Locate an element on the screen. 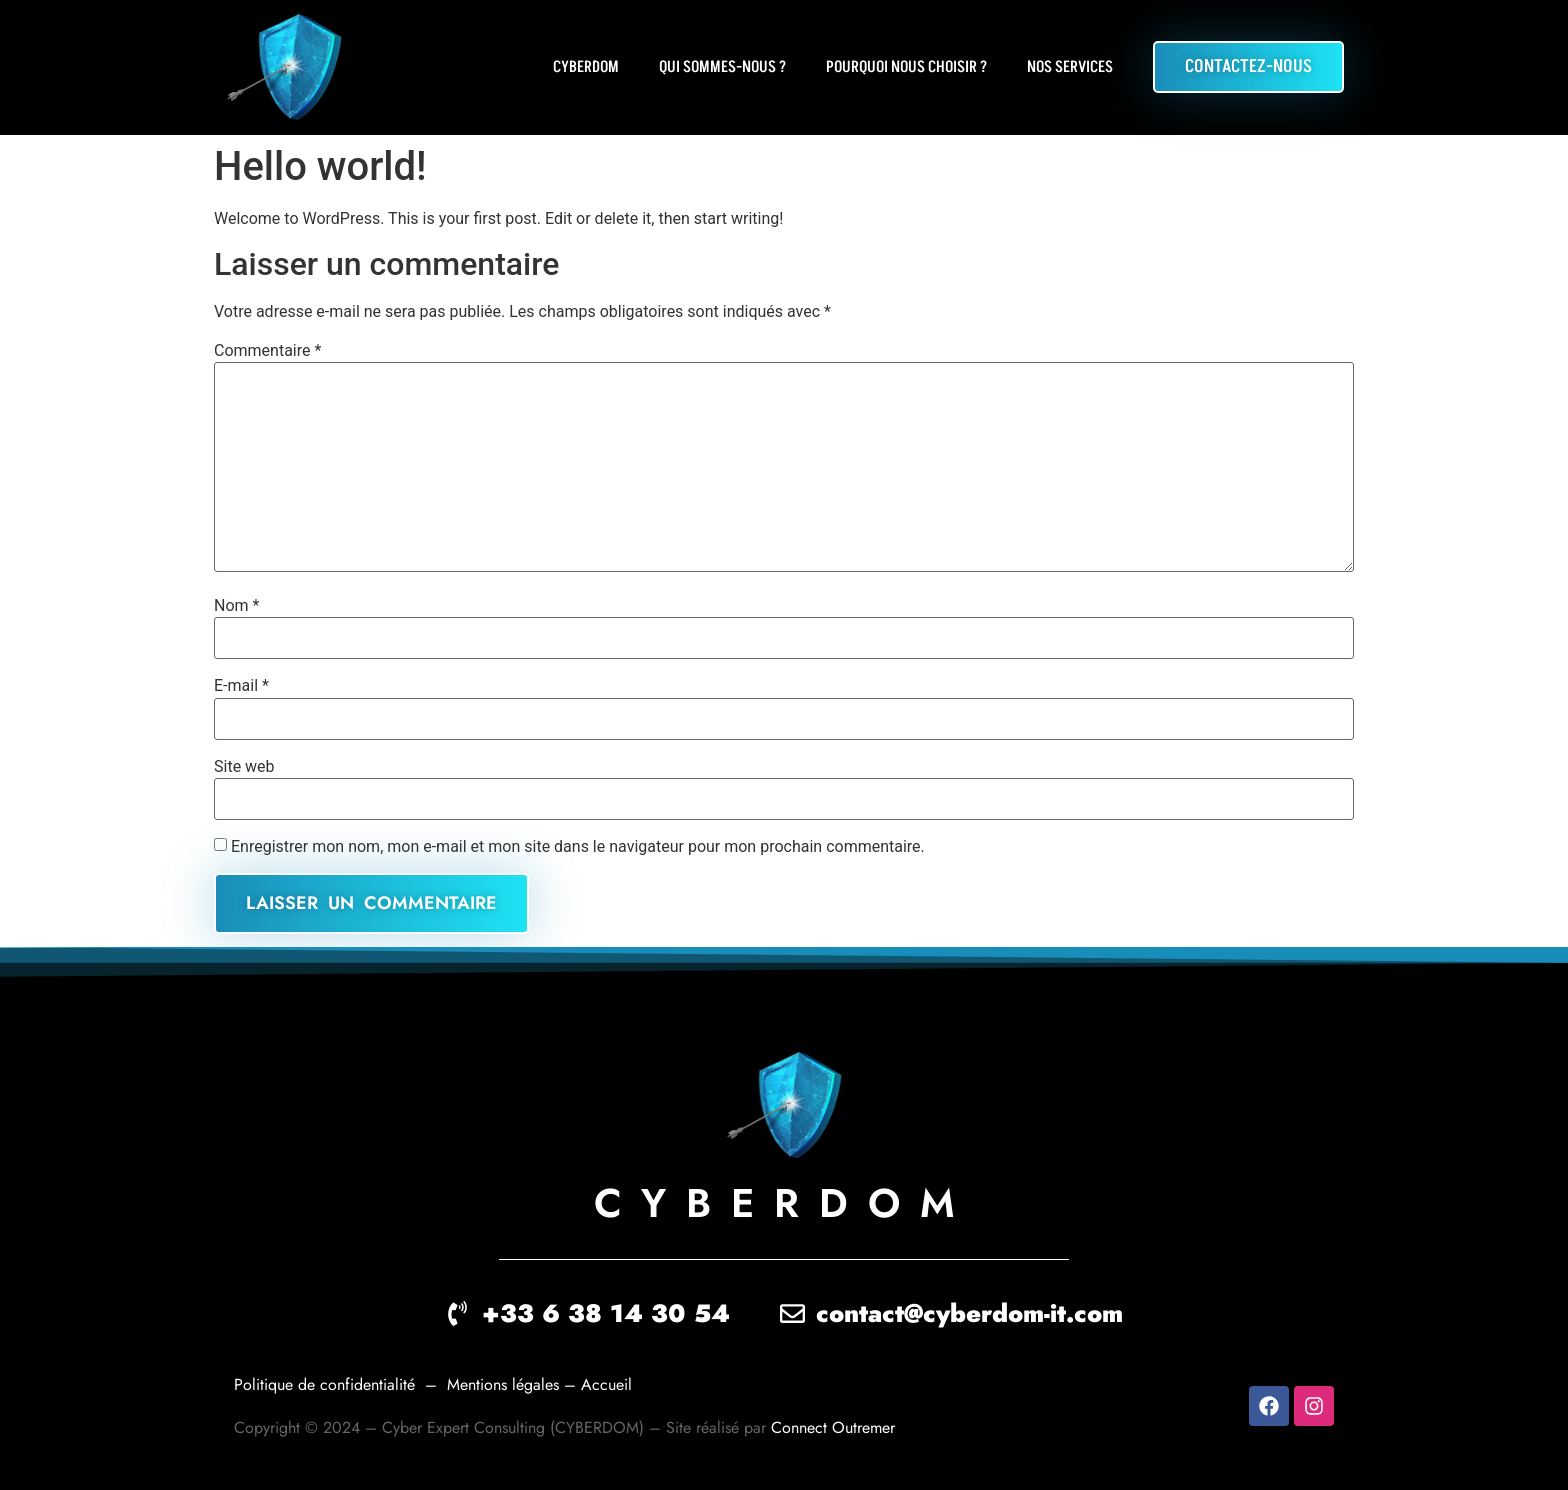 Image resolution: width=1568 pixels, height=1490 pixels. Accueil is located at coordinates (609, 1384).